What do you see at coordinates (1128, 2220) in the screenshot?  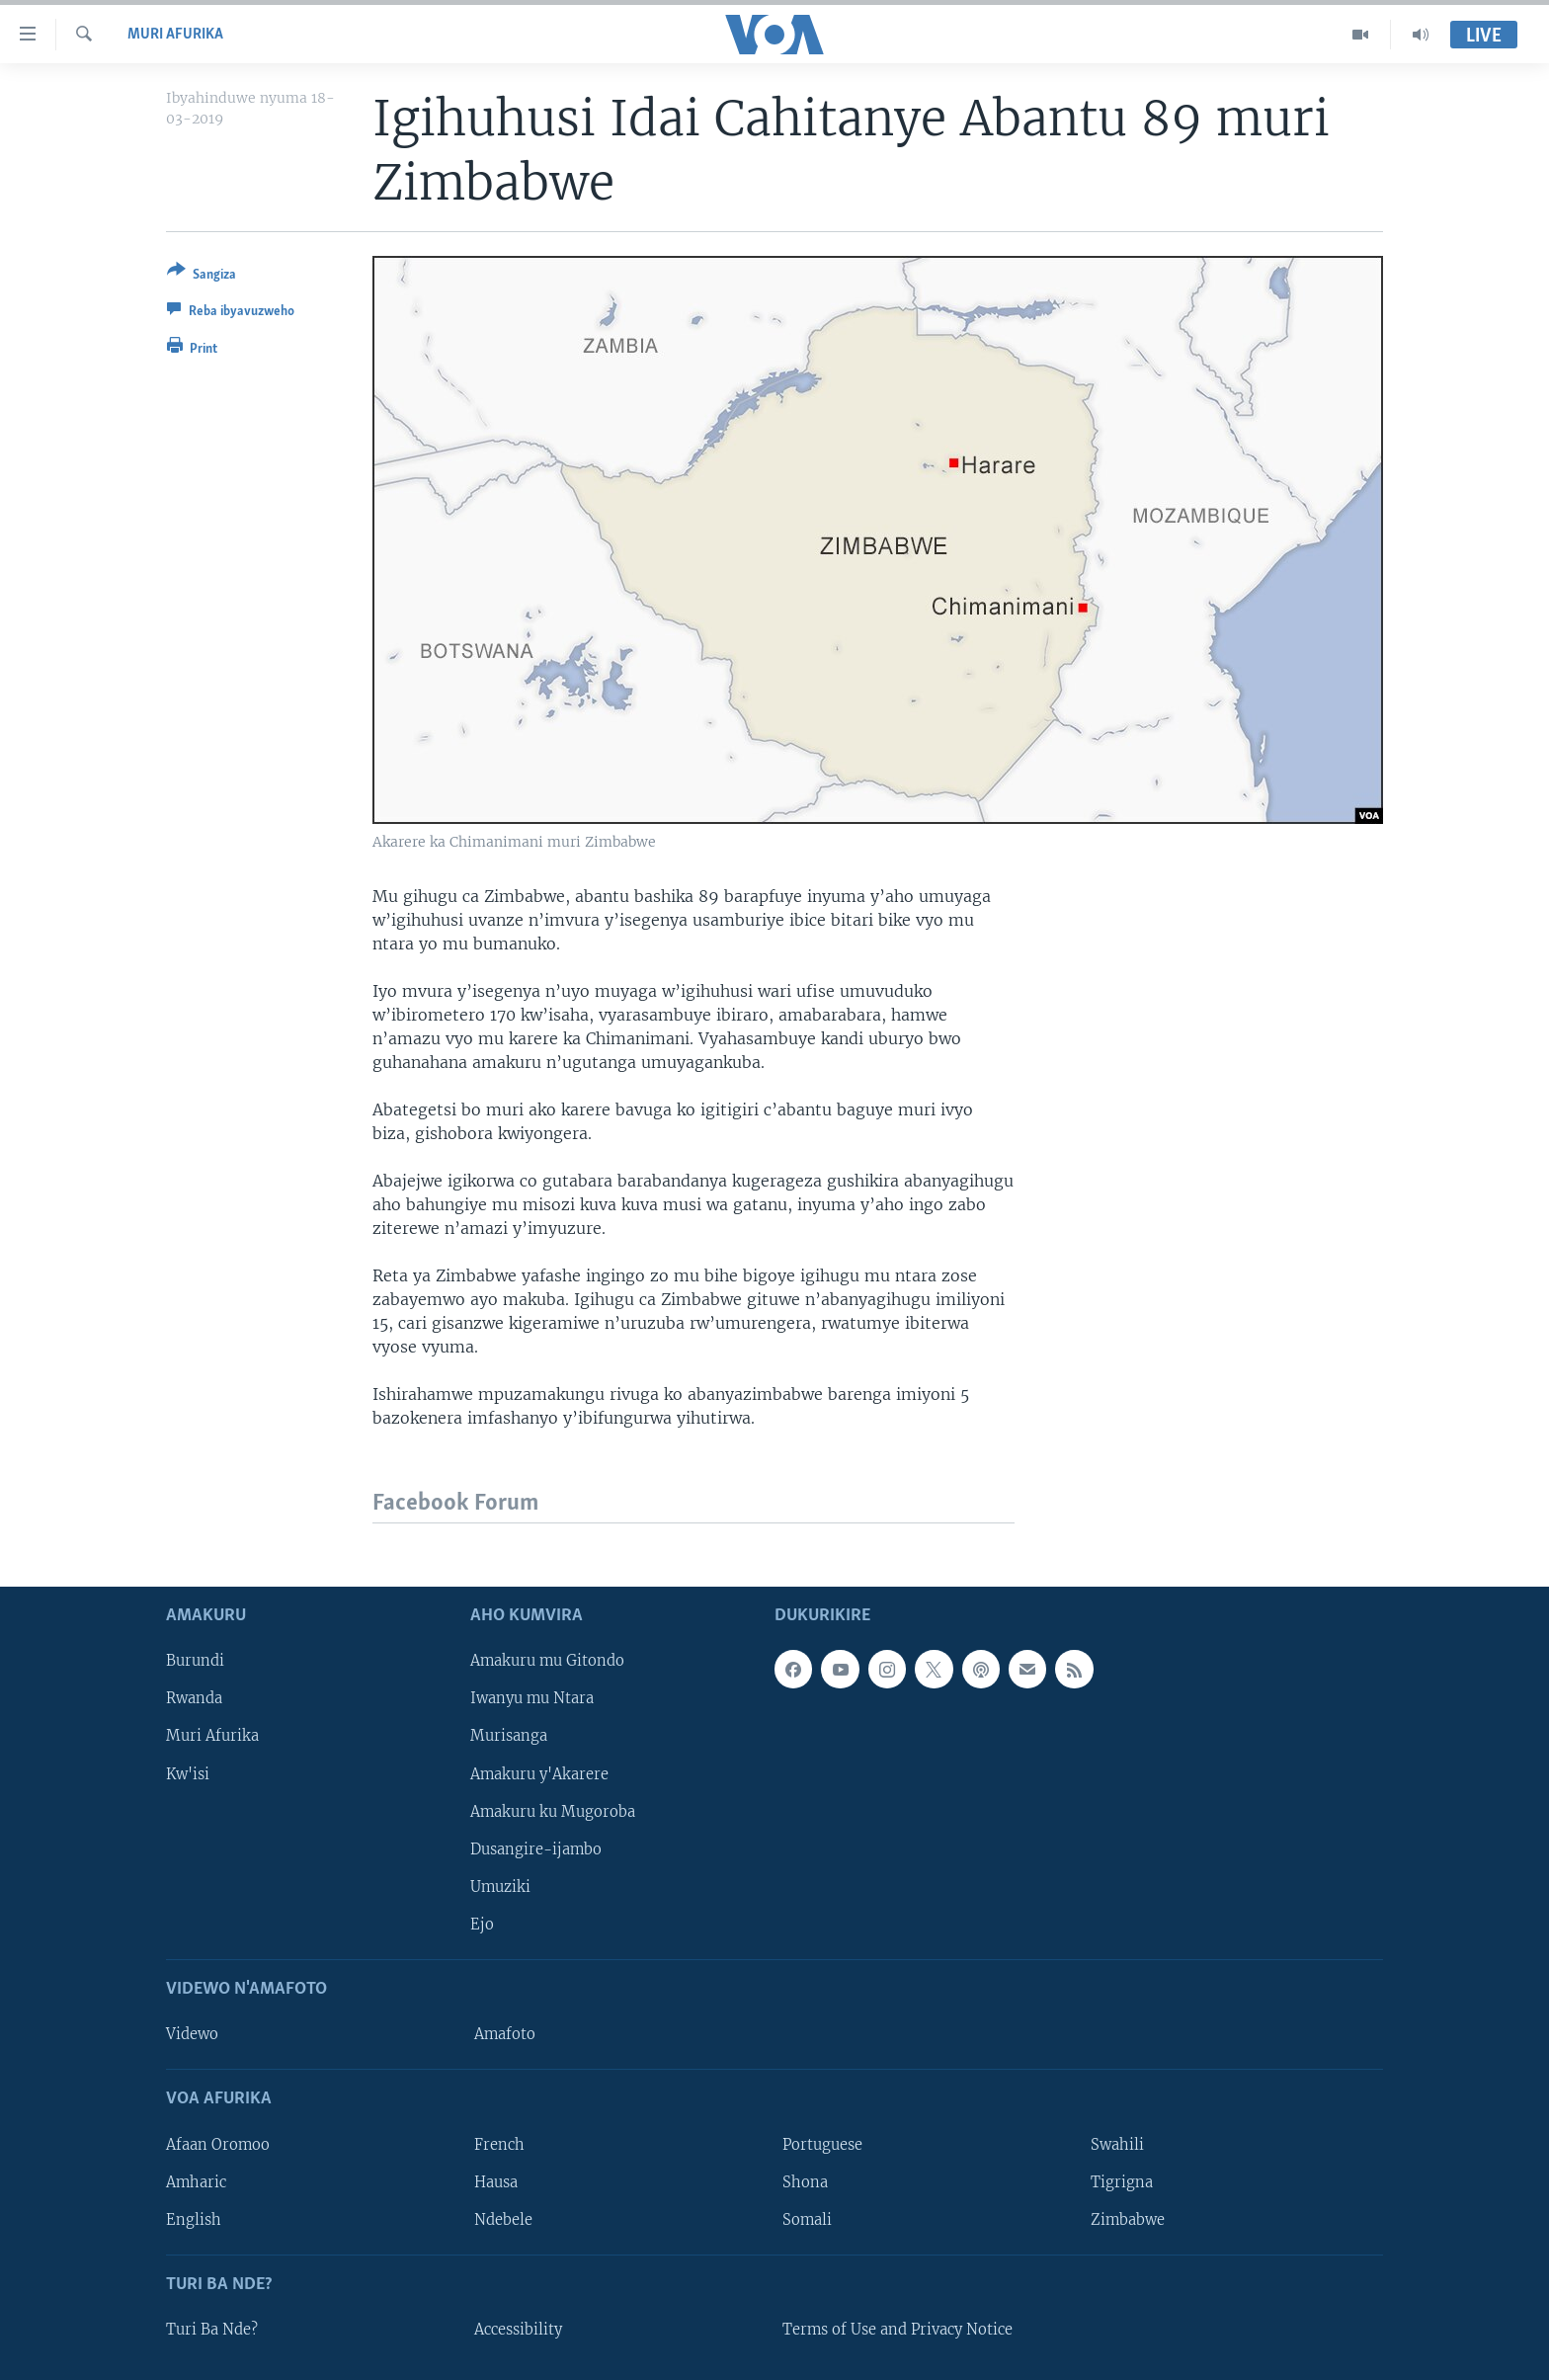 I see `Zimbabwe` at bounding box center [1128, 2220].